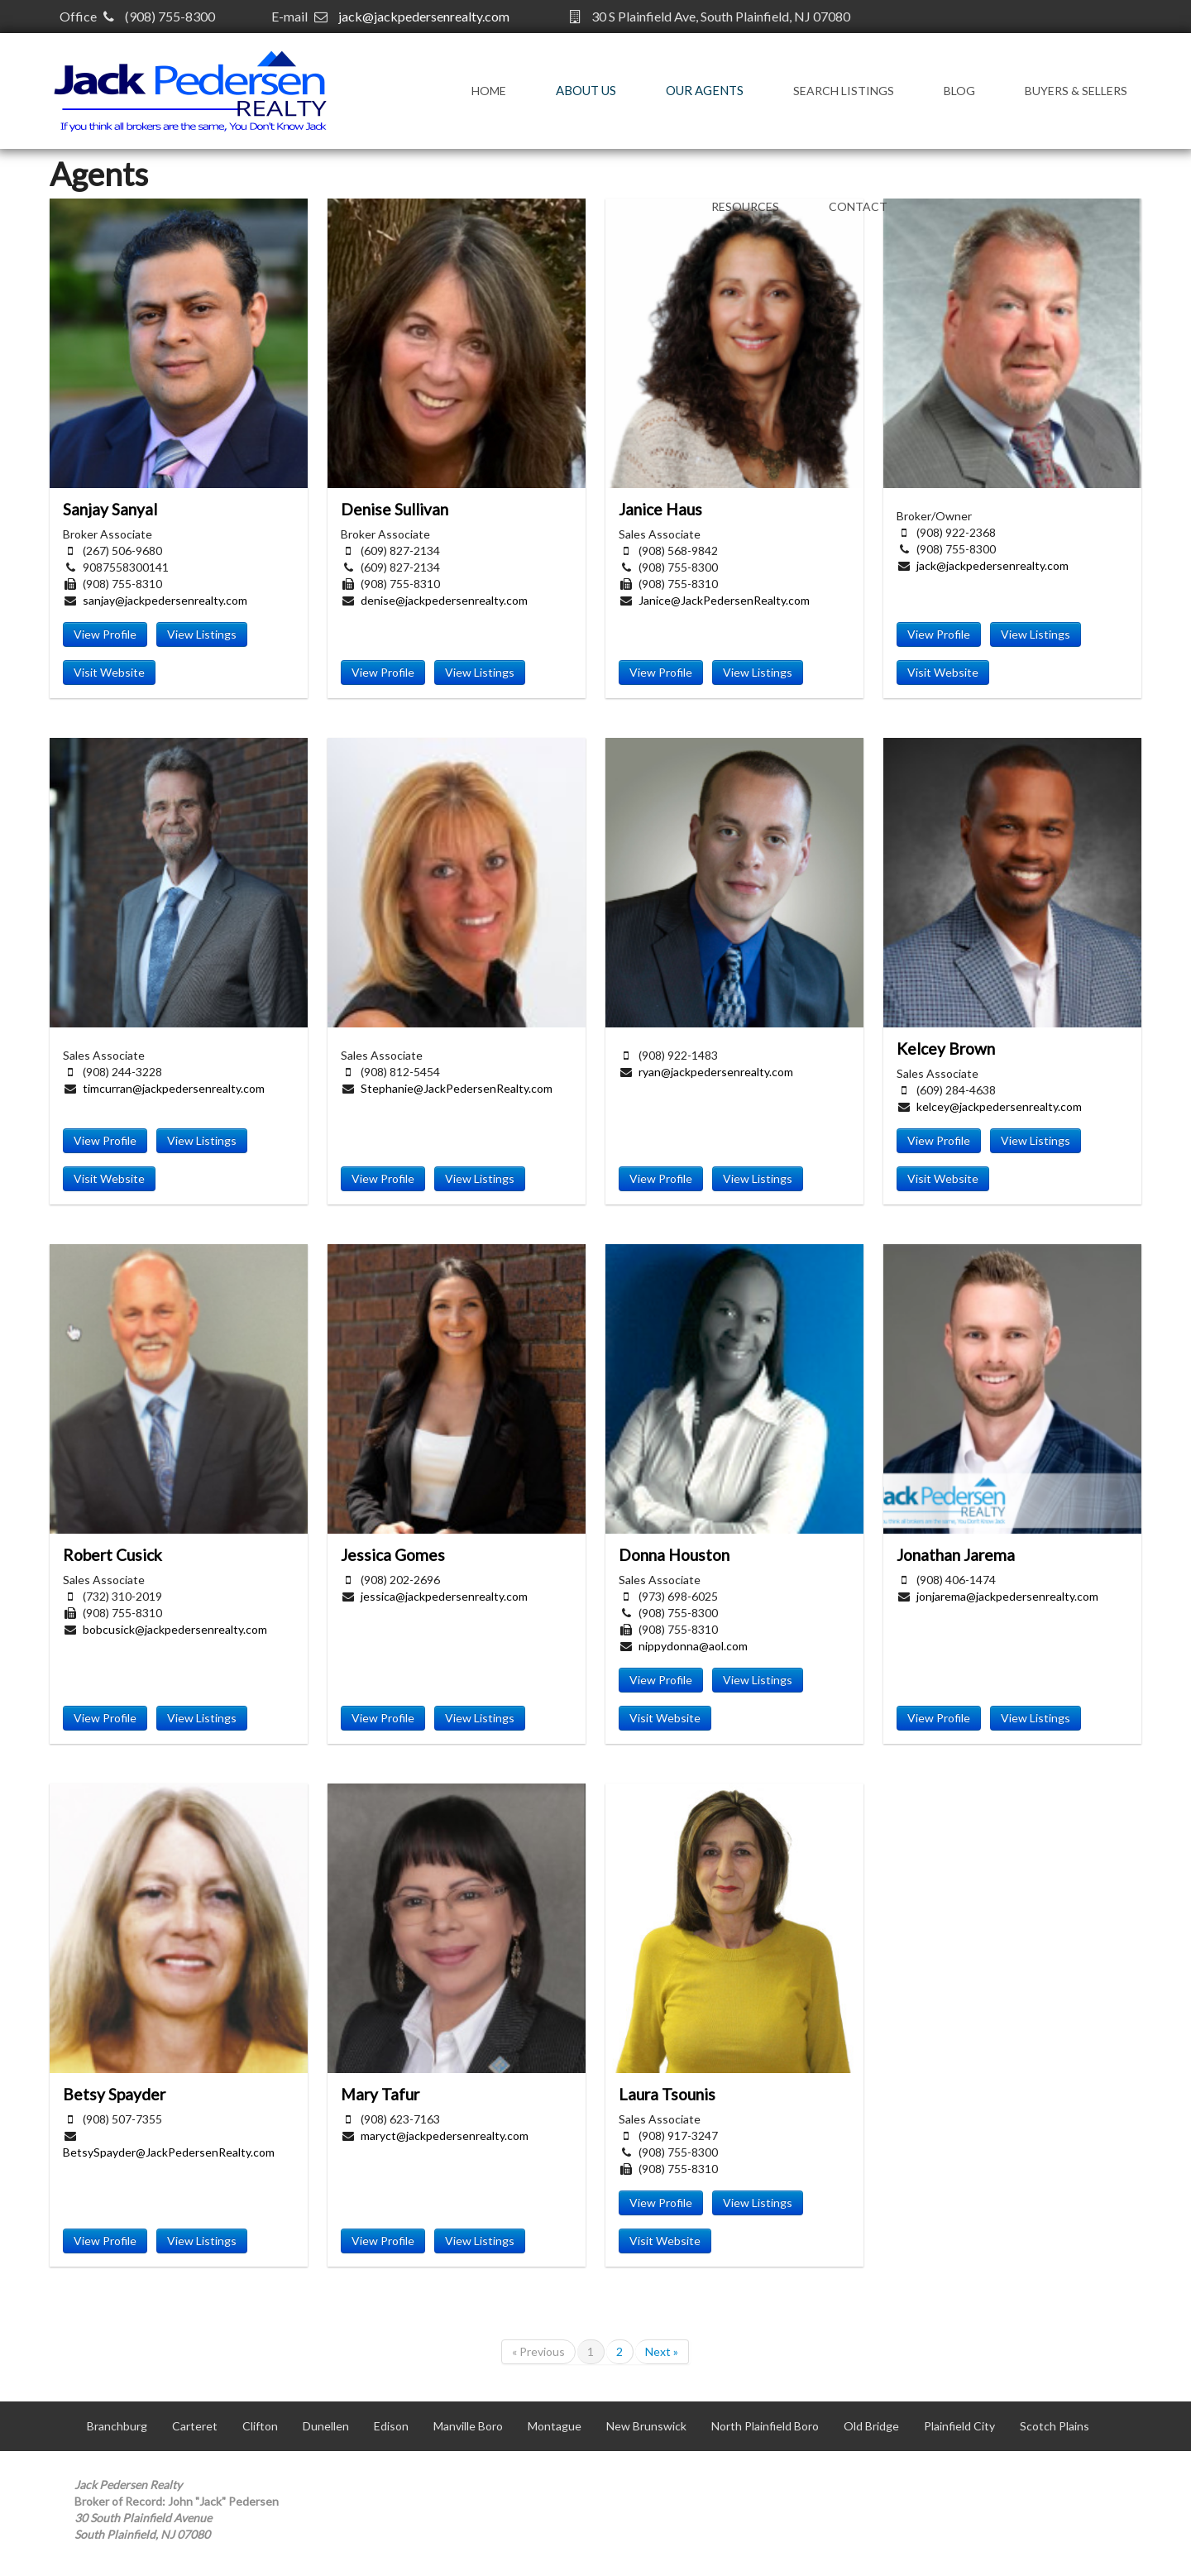 This screenshot has width=1191, height=2576. I want to click on Jessica Gomes, so click(393, 1554).